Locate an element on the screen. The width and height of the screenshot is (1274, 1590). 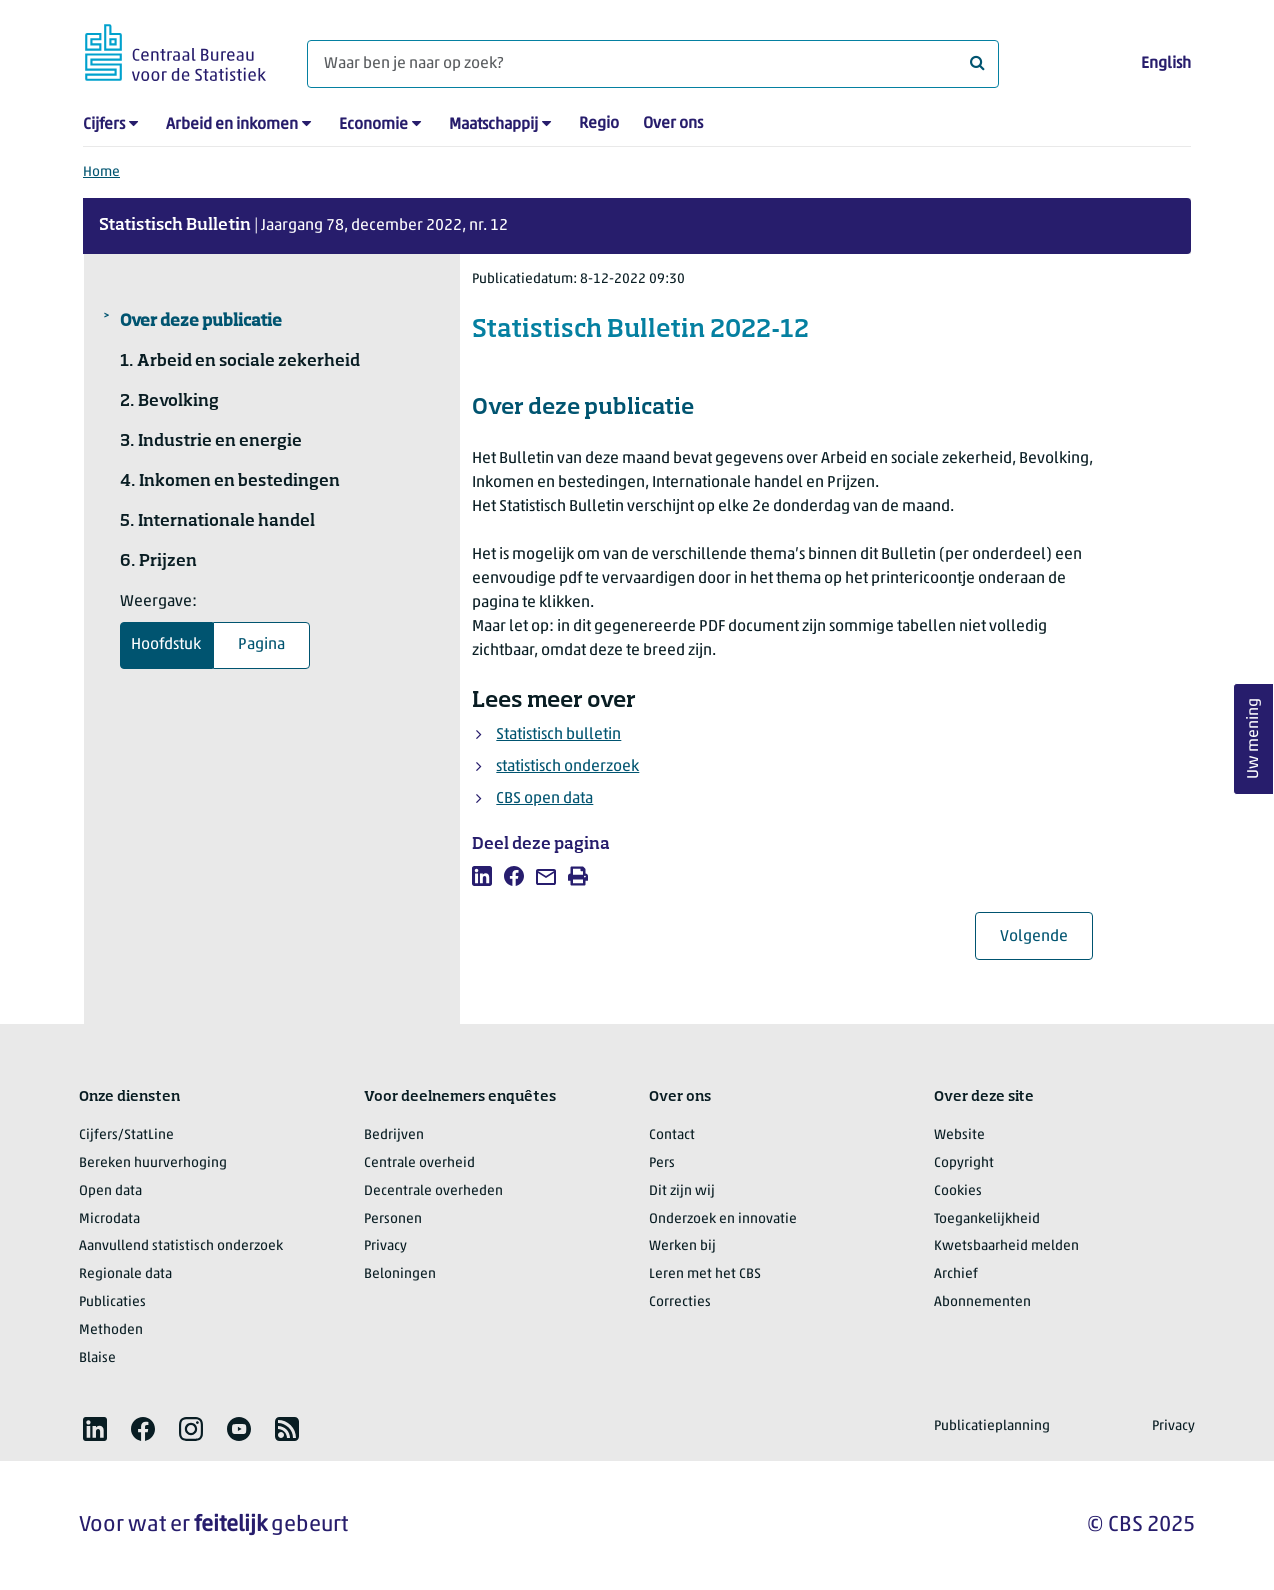
Centrale overheid is located at coordinates (419, 1163).